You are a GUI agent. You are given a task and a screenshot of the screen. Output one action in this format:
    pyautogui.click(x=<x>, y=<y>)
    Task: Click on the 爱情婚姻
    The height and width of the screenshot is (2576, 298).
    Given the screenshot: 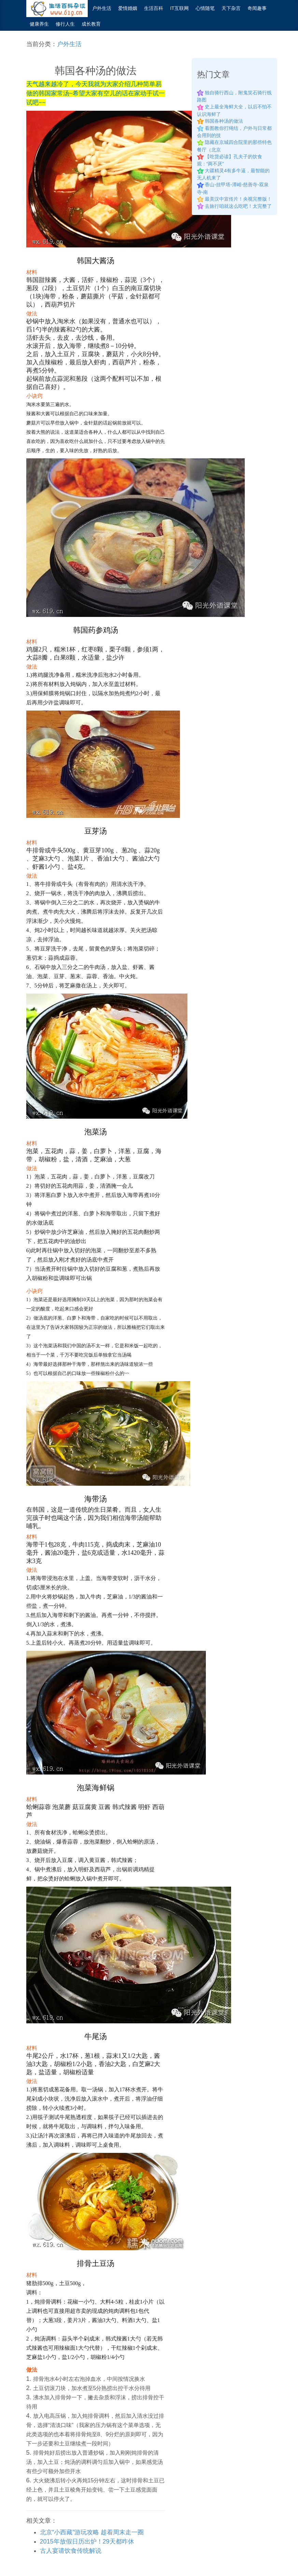 What is the action you would take?
    pyautogui.click(x=127, y=8)
    